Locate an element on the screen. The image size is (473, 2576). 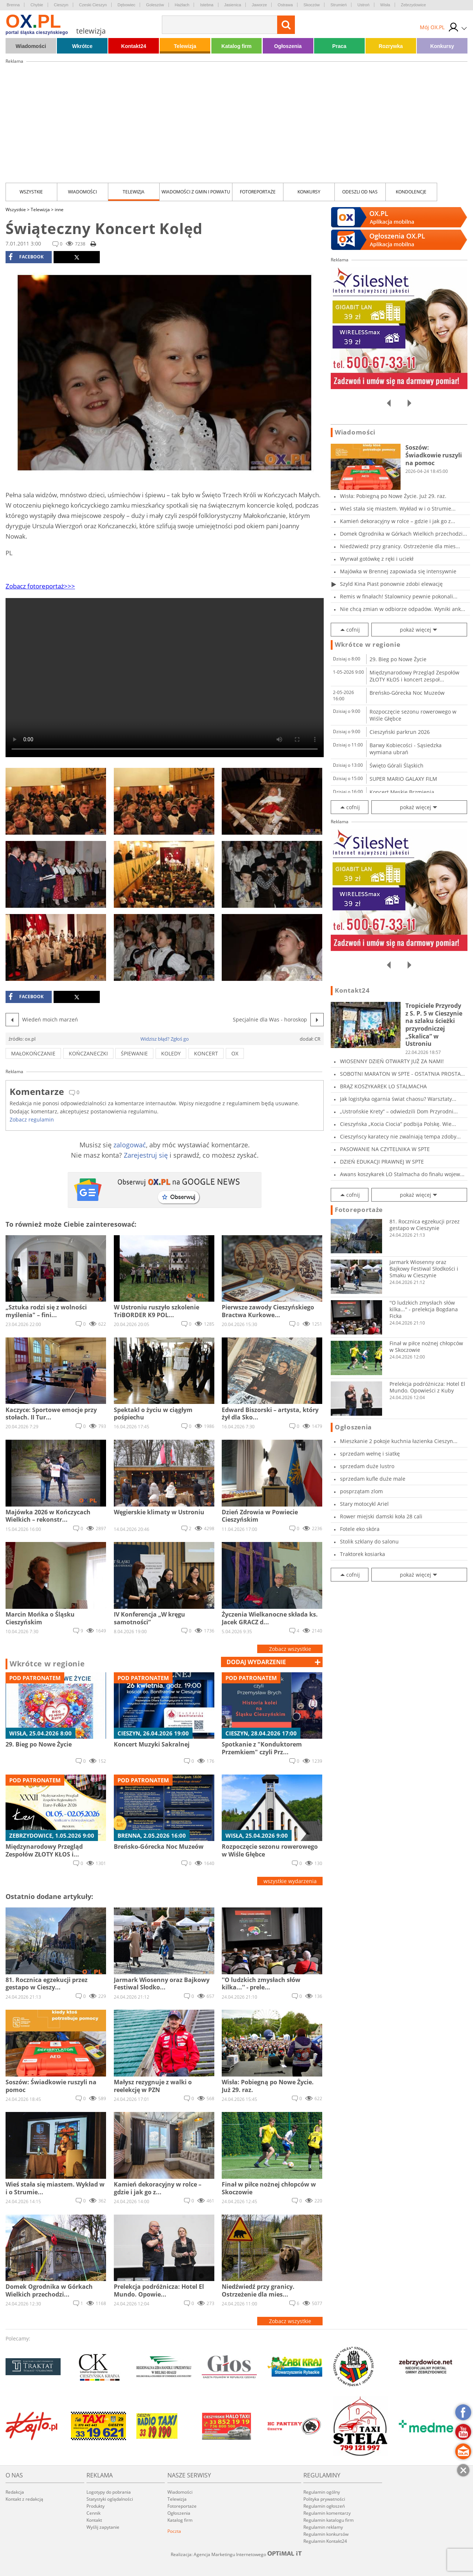
Odeszli od nas is located at coordinates (360, 192).